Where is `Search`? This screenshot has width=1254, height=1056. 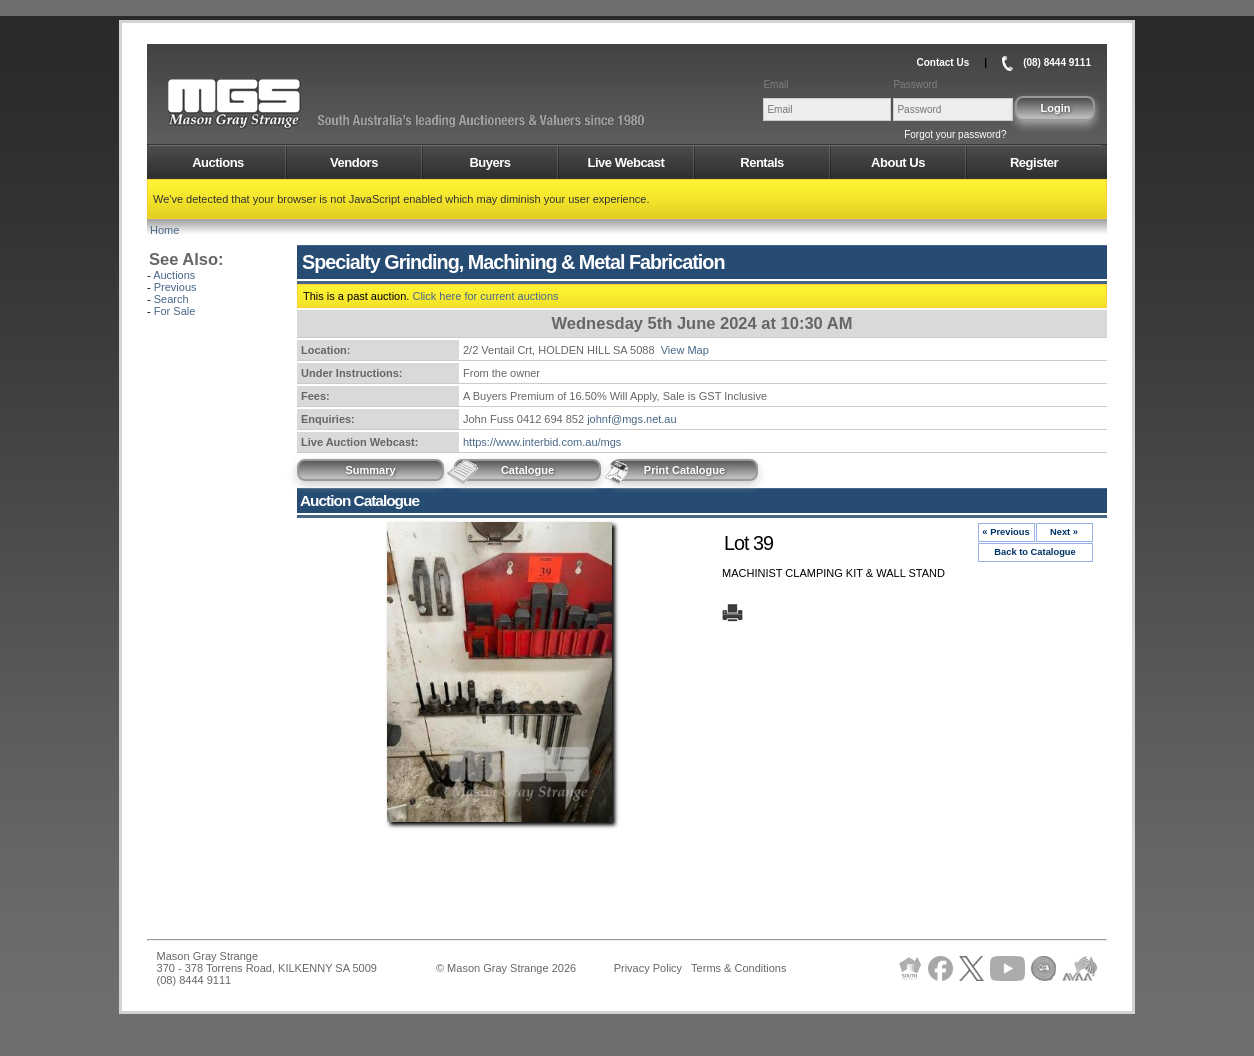 Search is located at coordinates (171, 299).